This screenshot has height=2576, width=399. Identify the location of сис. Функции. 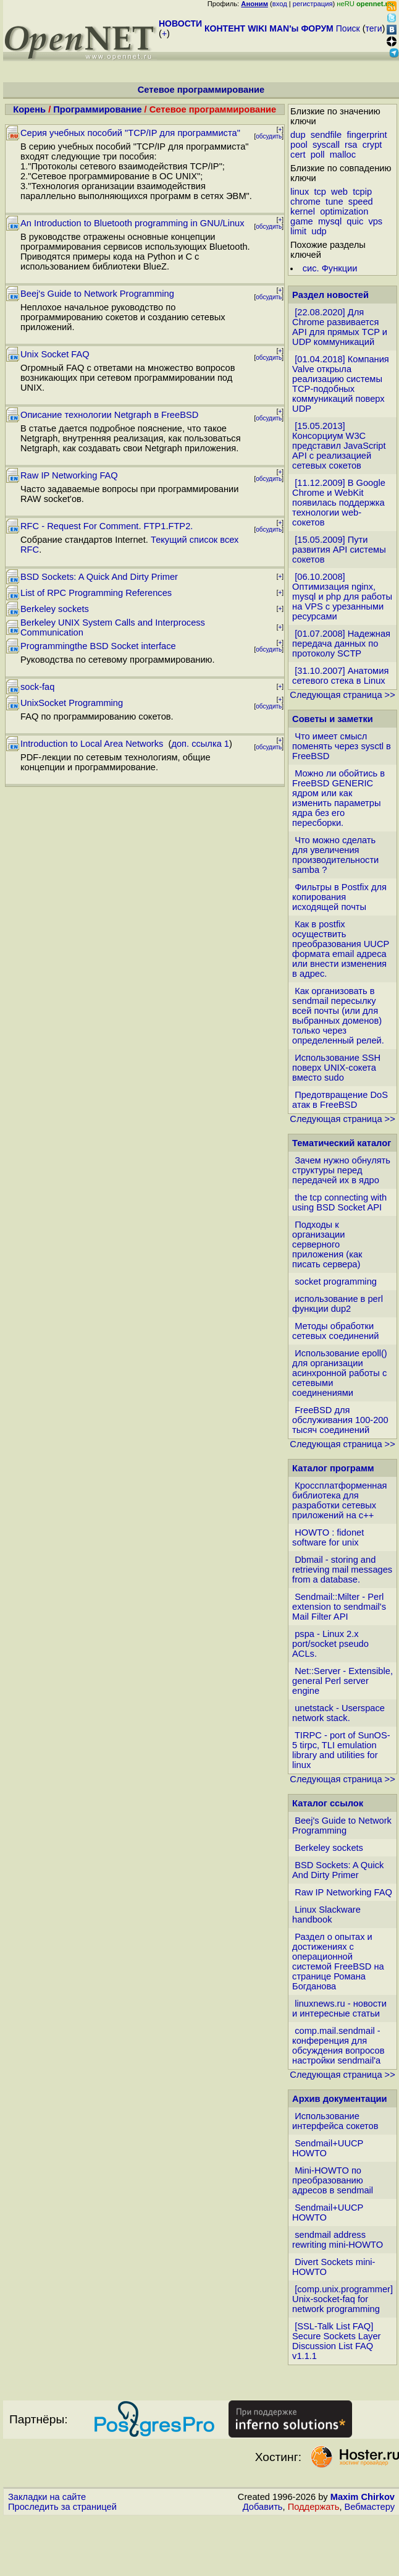
(330, 268).